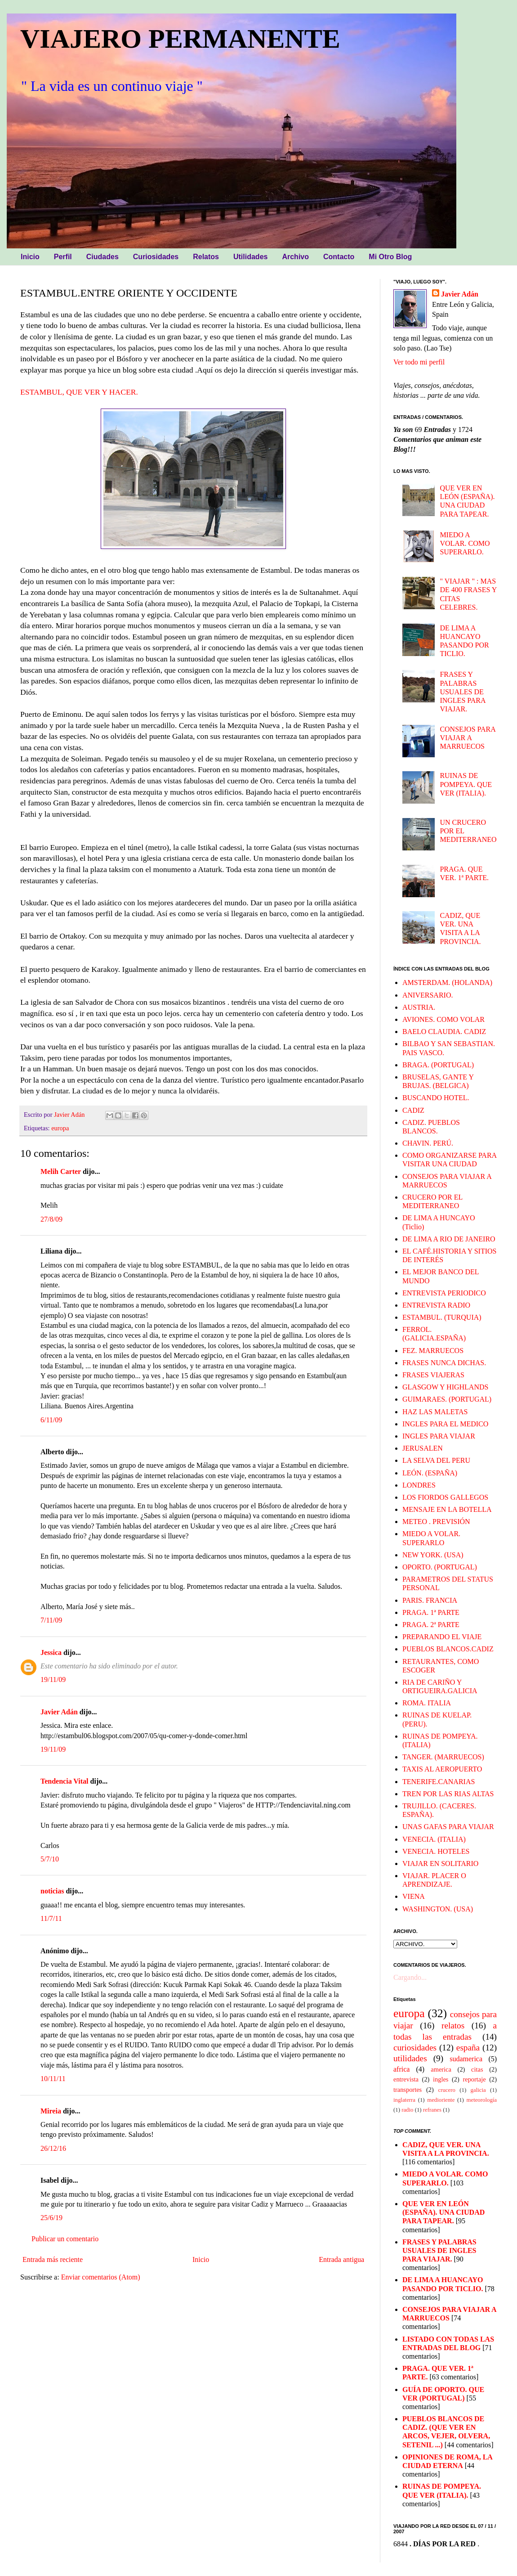  What do you see at coordinates (447, 982) in the screenshot?
I see `AMSTERDAM. (HOLANDA)` at bounding box center [447, 982].